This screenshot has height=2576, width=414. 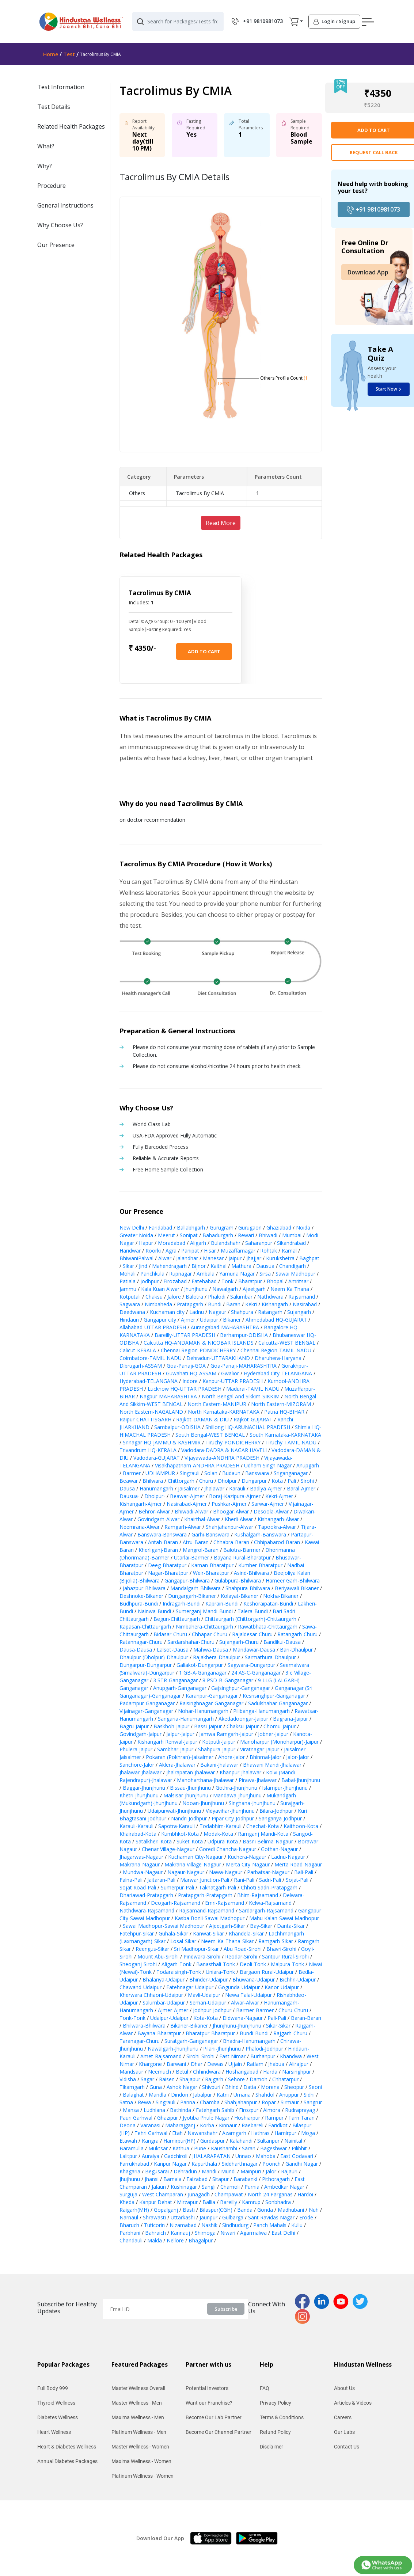 I want to click on Faridkot, so click(x=278, y=2125).